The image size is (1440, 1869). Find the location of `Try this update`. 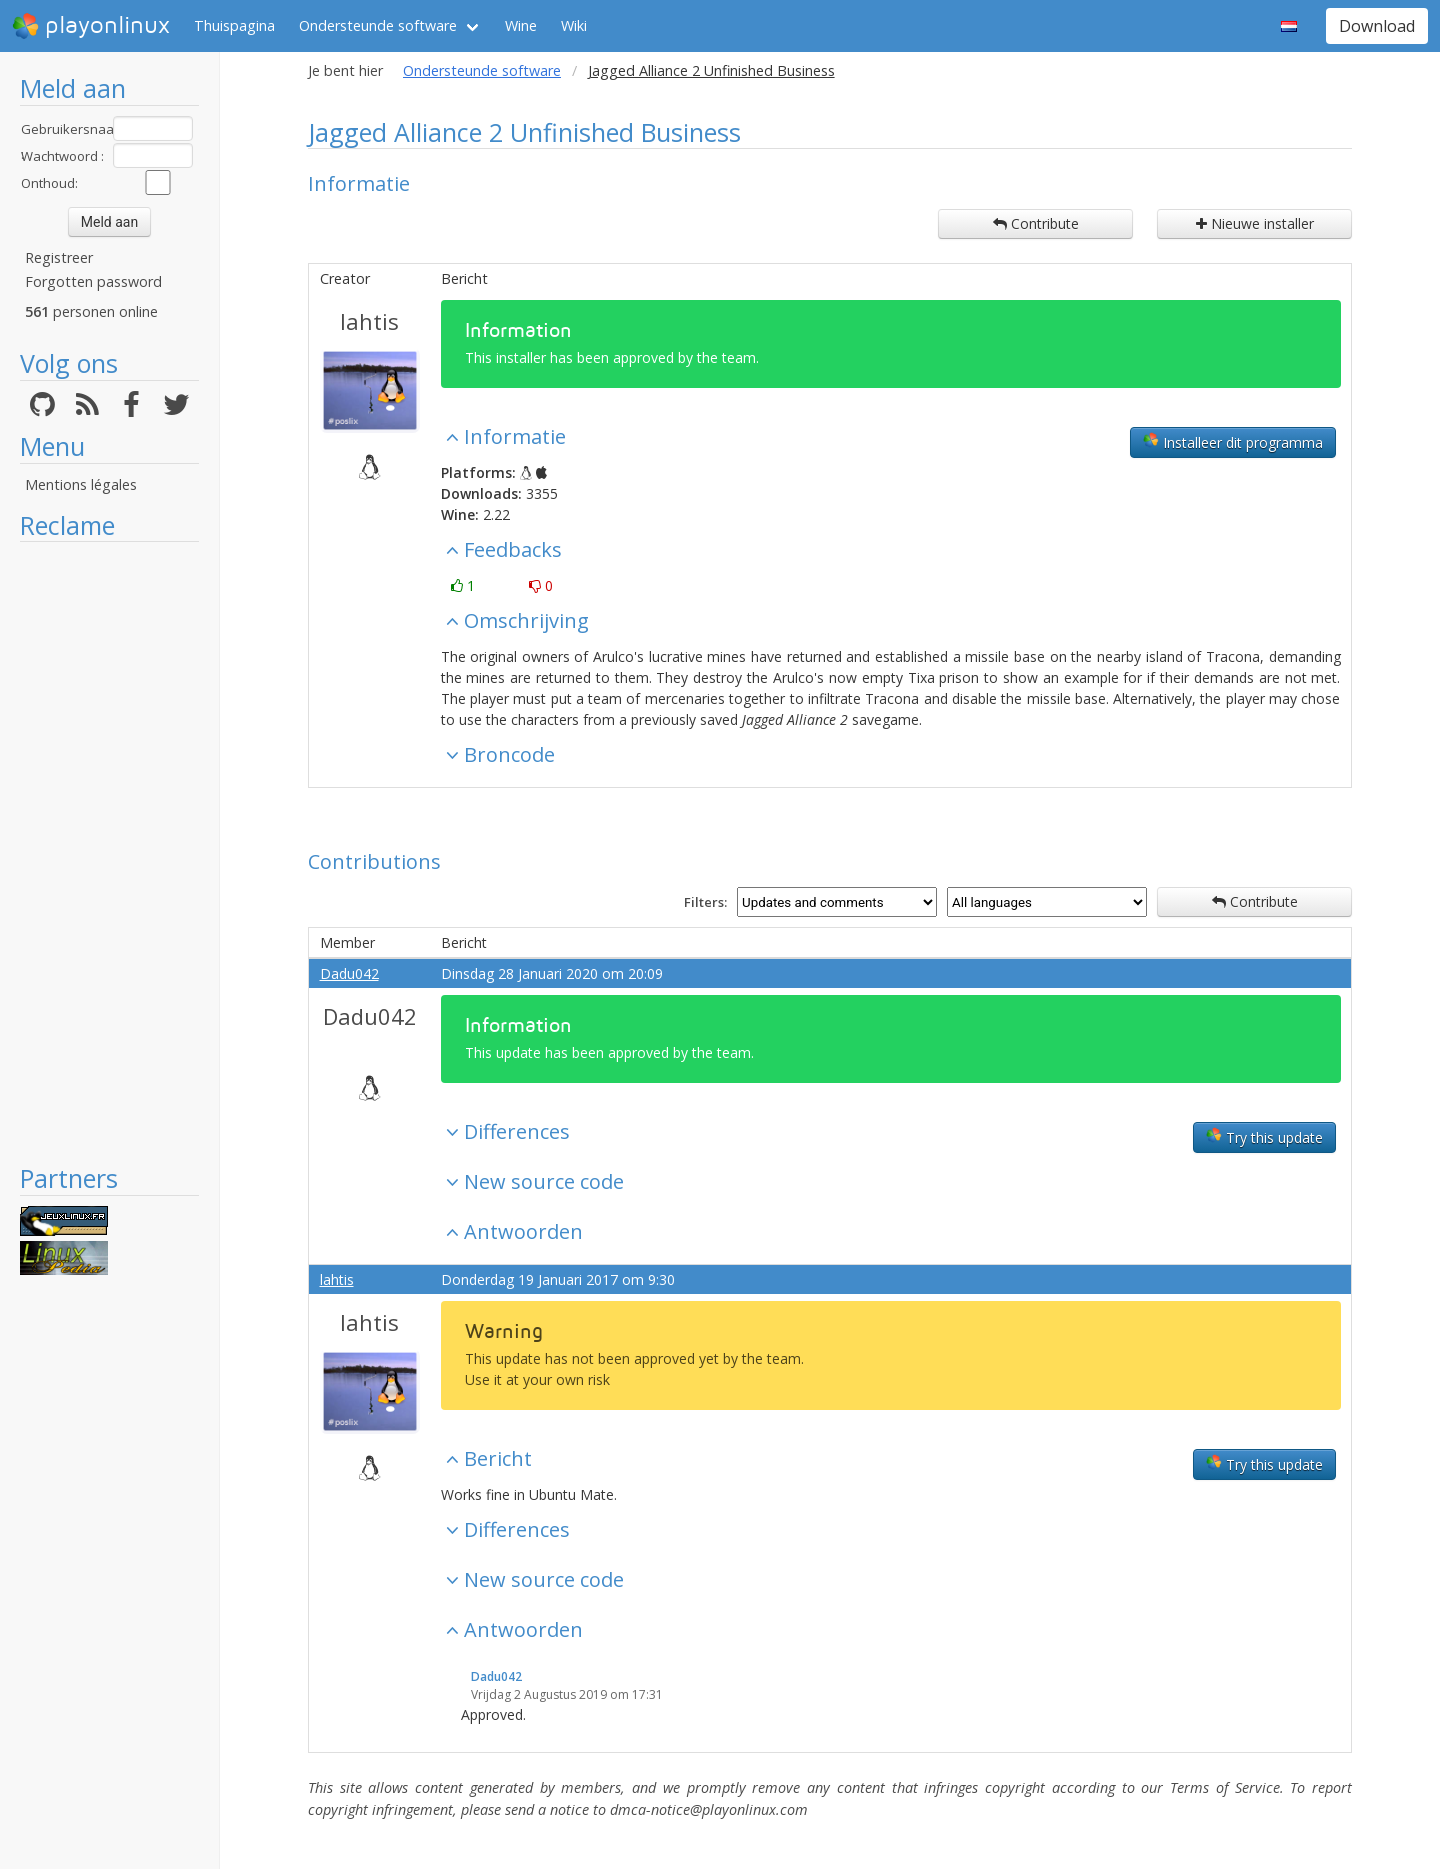

Try this update is located at coordinates (1264, 1137).